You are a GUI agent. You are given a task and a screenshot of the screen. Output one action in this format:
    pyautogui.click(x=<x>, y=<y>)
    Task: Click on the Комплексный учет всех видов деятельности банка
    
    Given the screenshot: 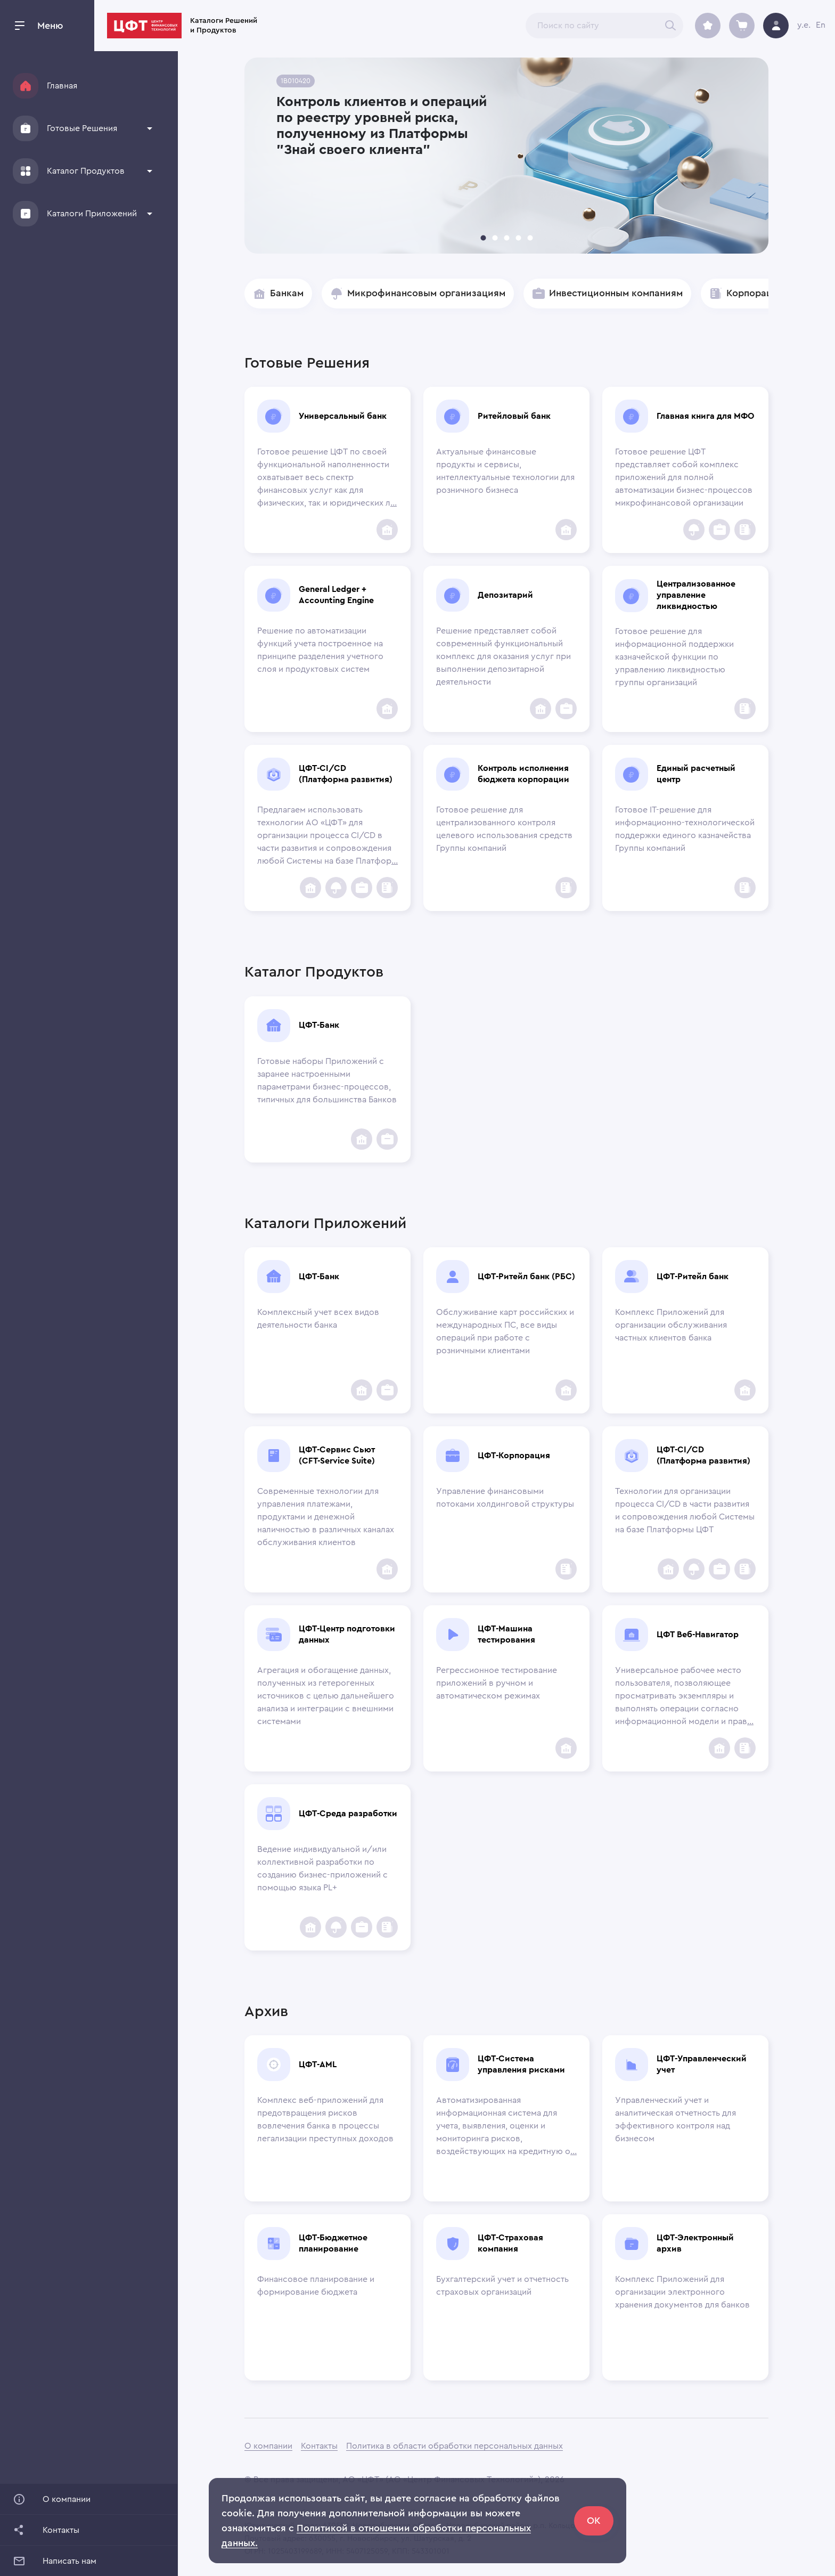 What is the action you would take?
    pyautogui.click(x=318, y=1318)
    